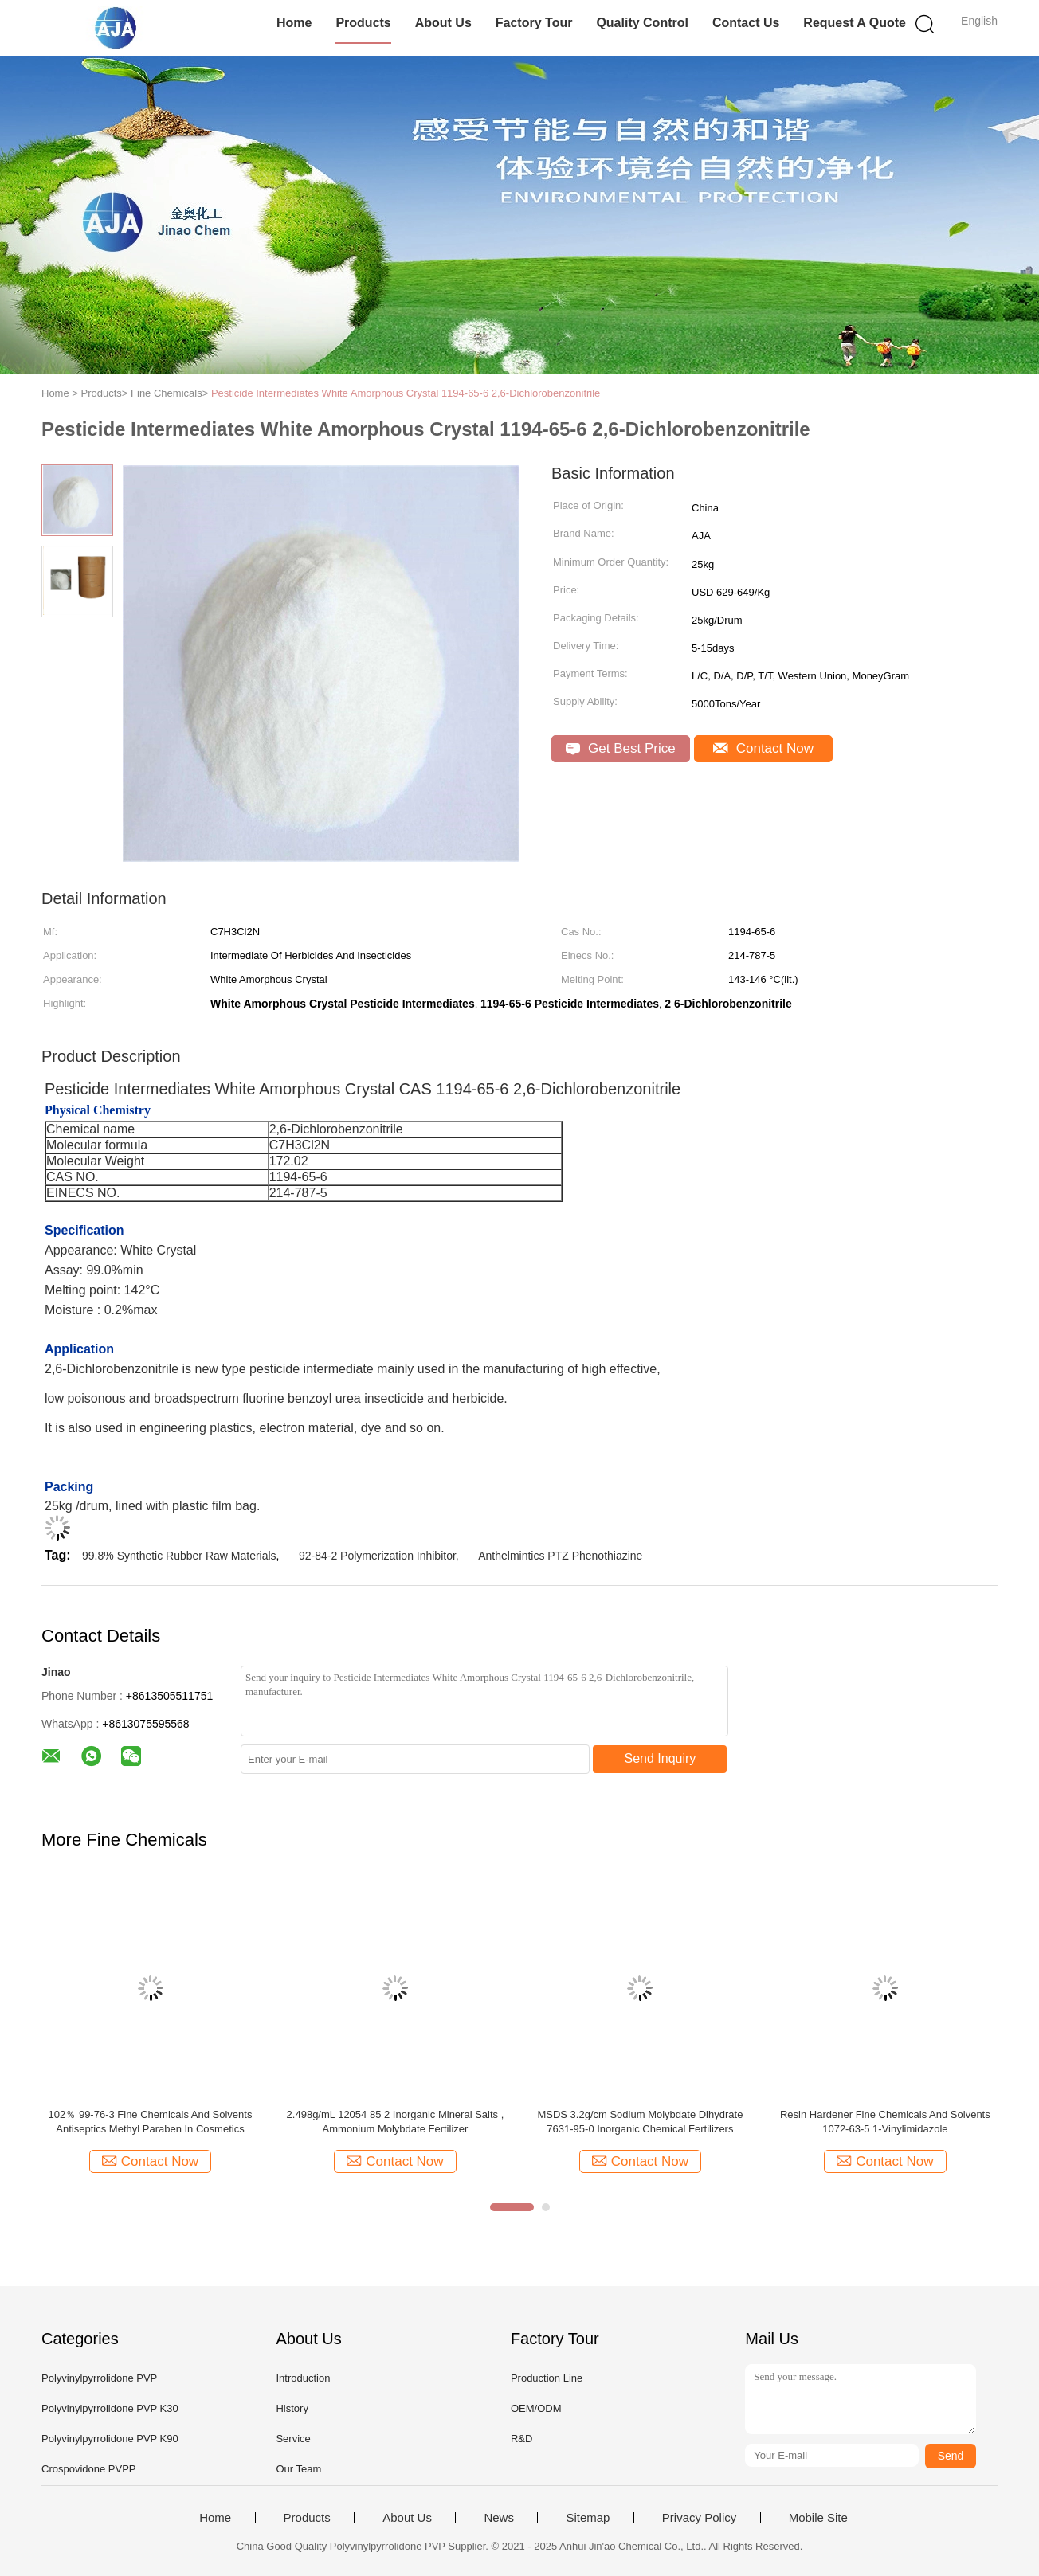 The image size is (1039, 2576). Describe the element at coordinates (99, 2378) in the screenshot. I see `Polyvinylpyrrolidone PVP` at that location.